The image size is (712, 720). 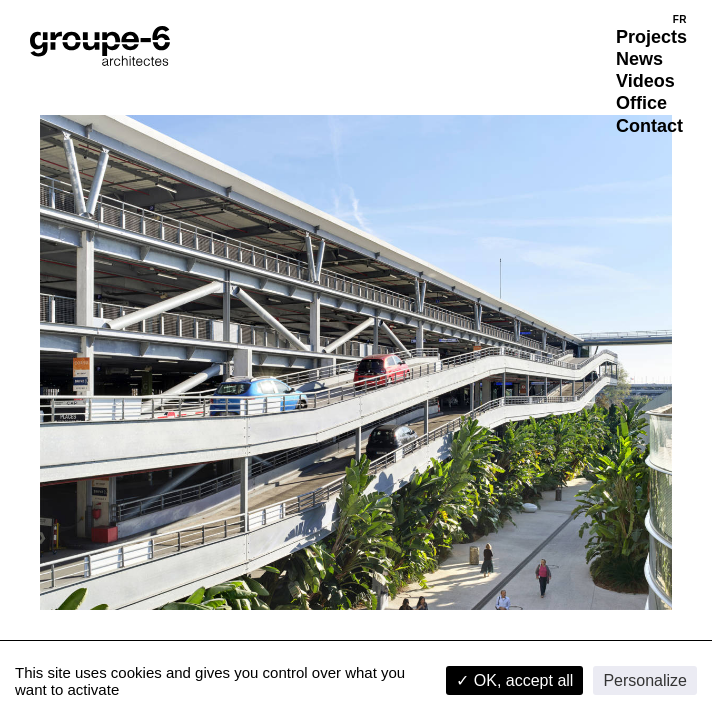 What do you see at coordinates (645, 81) in the screenshot?
I see `Videos` at bounding box center [645, 81].